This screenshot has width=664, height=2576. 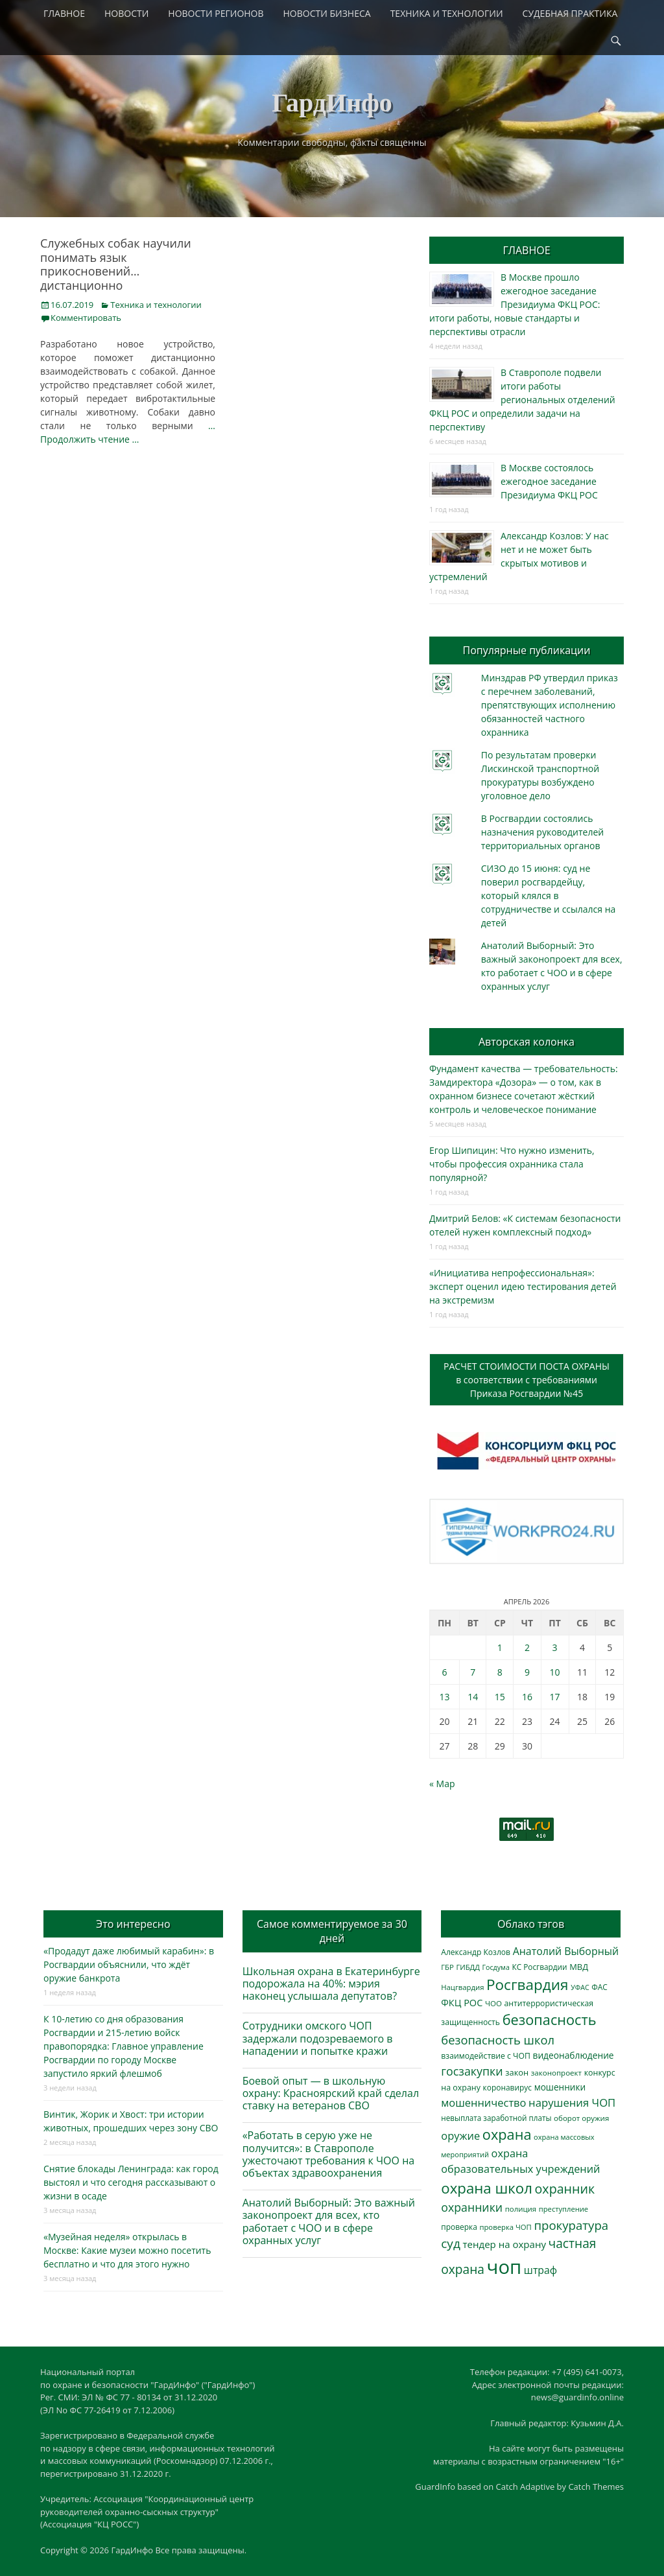 What do you see at coordinates (126, 13) in the screenshot?
I see `НОВОСТИ` at bounding box center [126, 13].